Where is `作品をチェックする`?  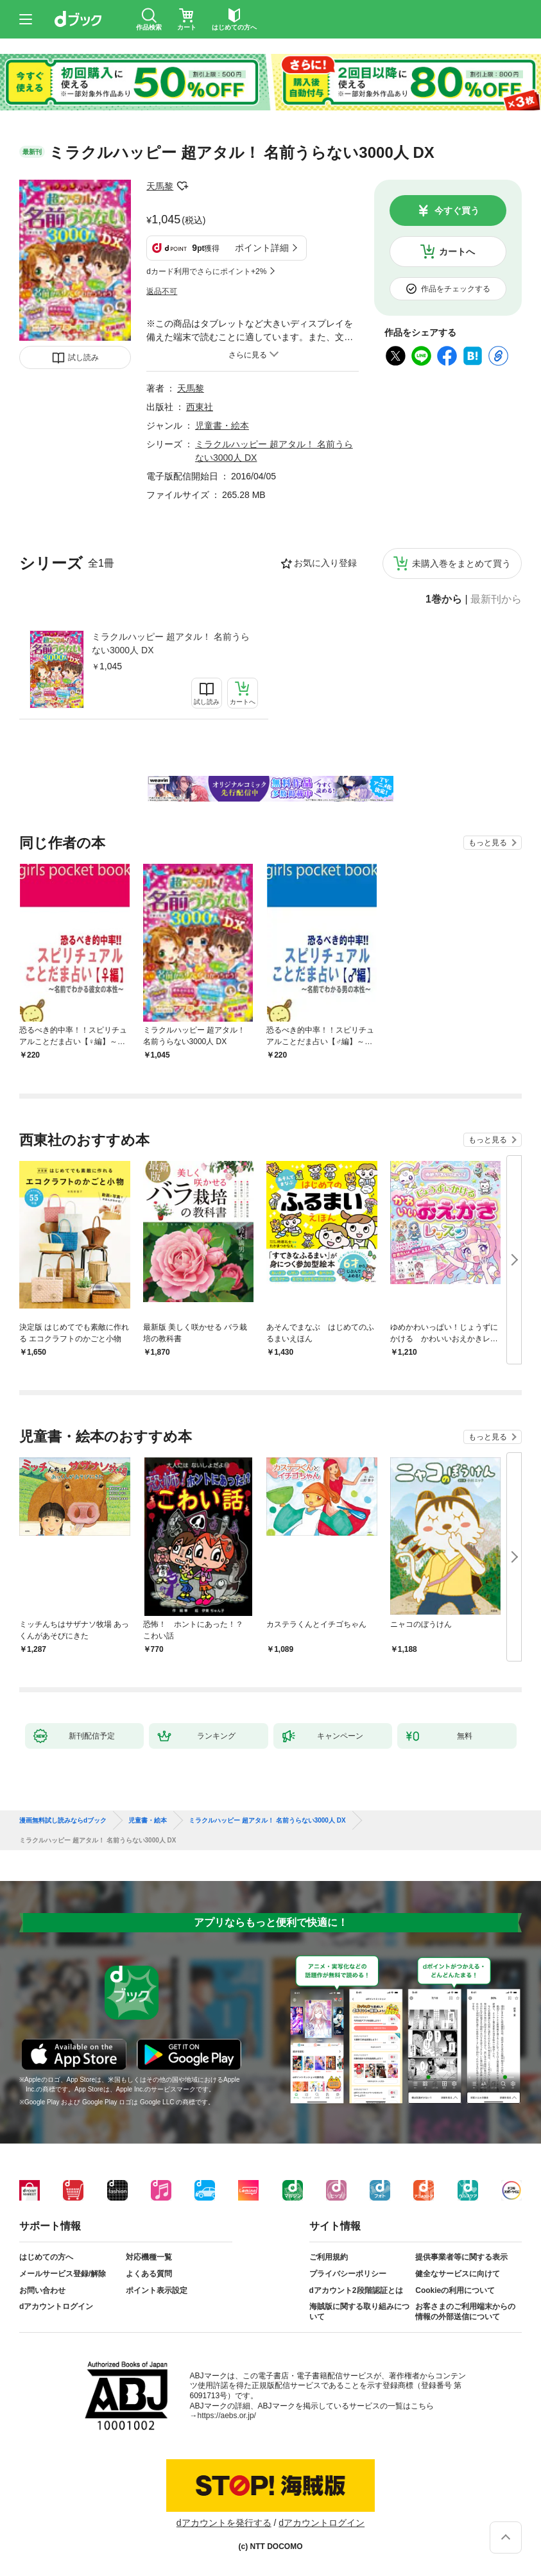 作品をチェックする is located at coordinates (455, 288).